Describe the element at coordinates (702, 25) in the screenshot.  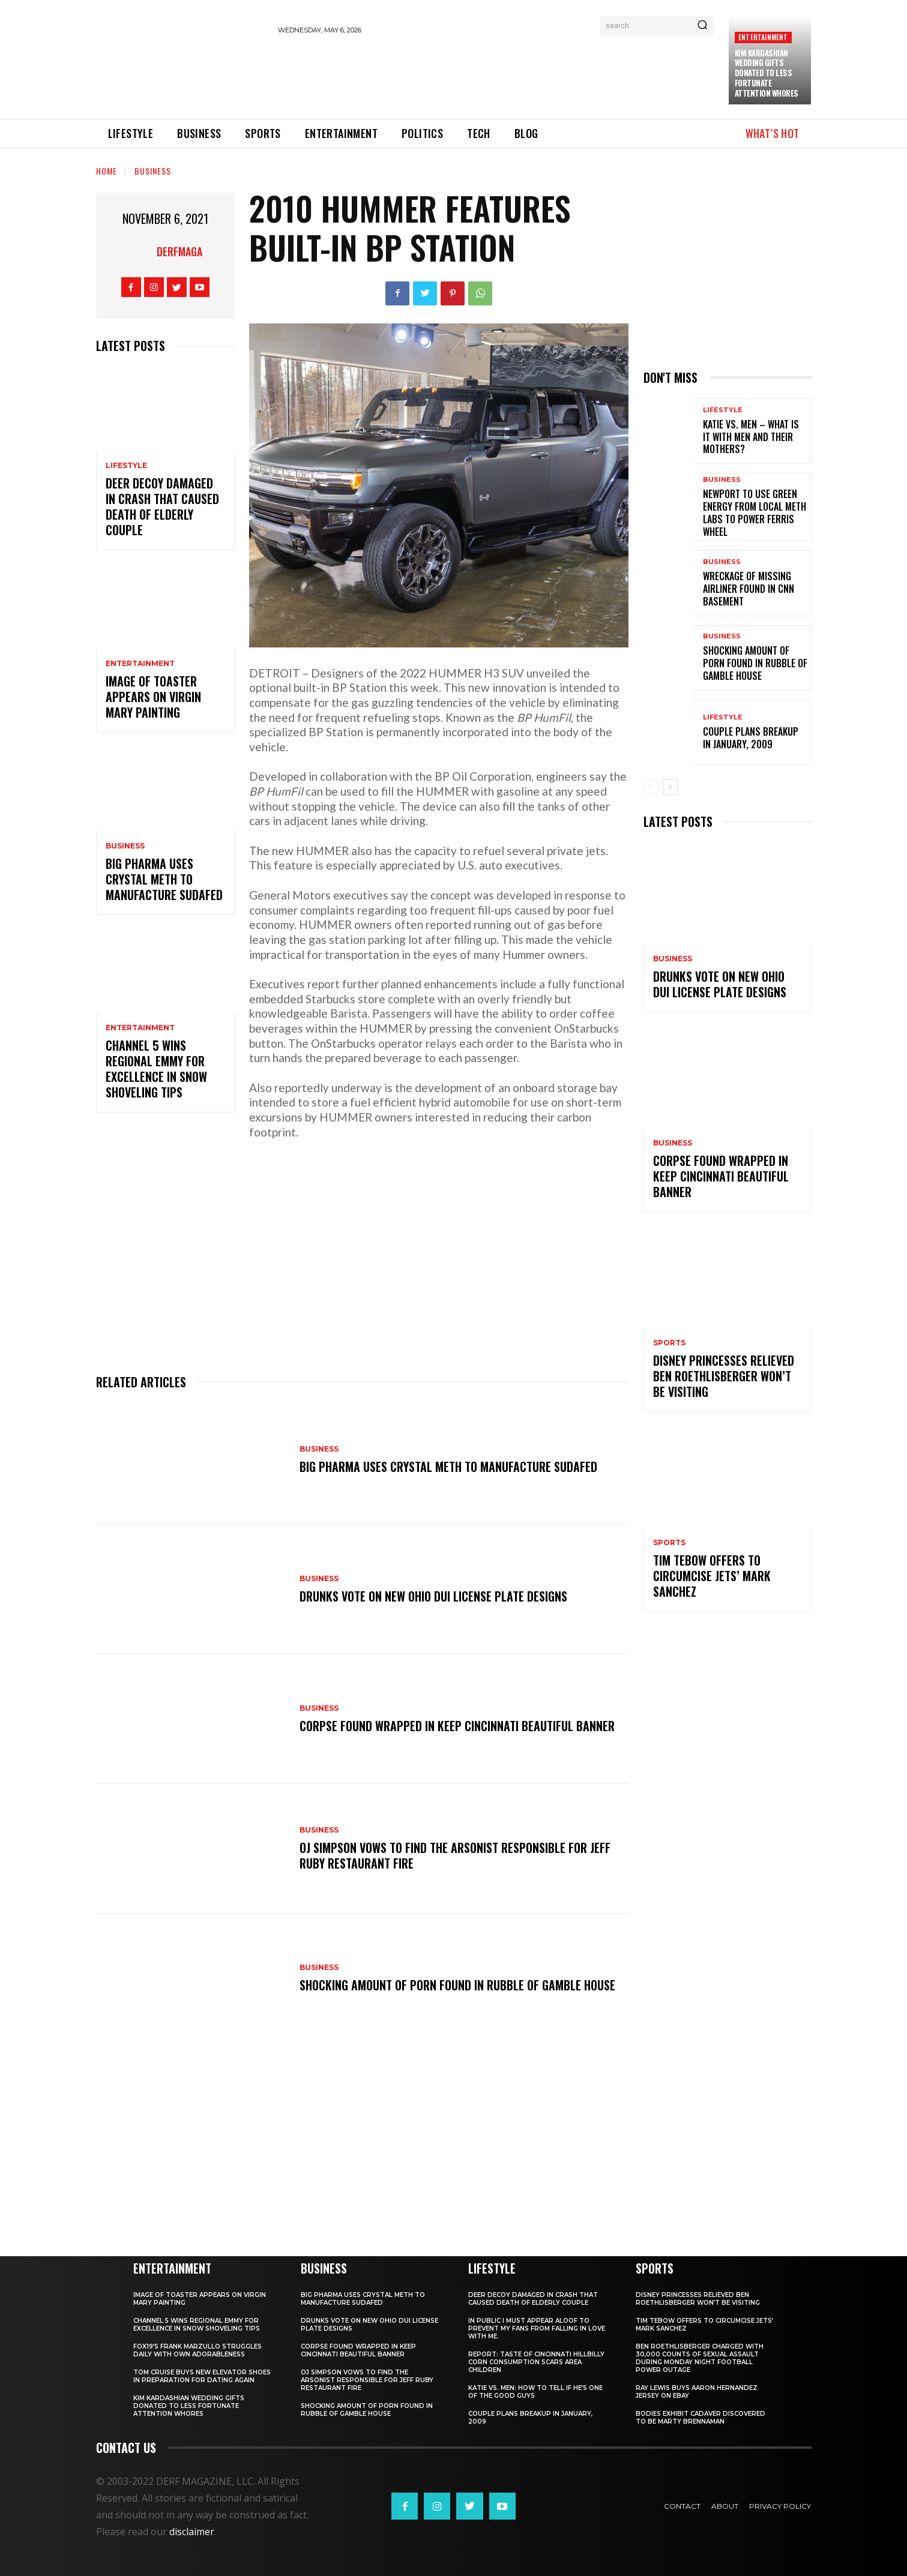
I see `[Search]` at that location.